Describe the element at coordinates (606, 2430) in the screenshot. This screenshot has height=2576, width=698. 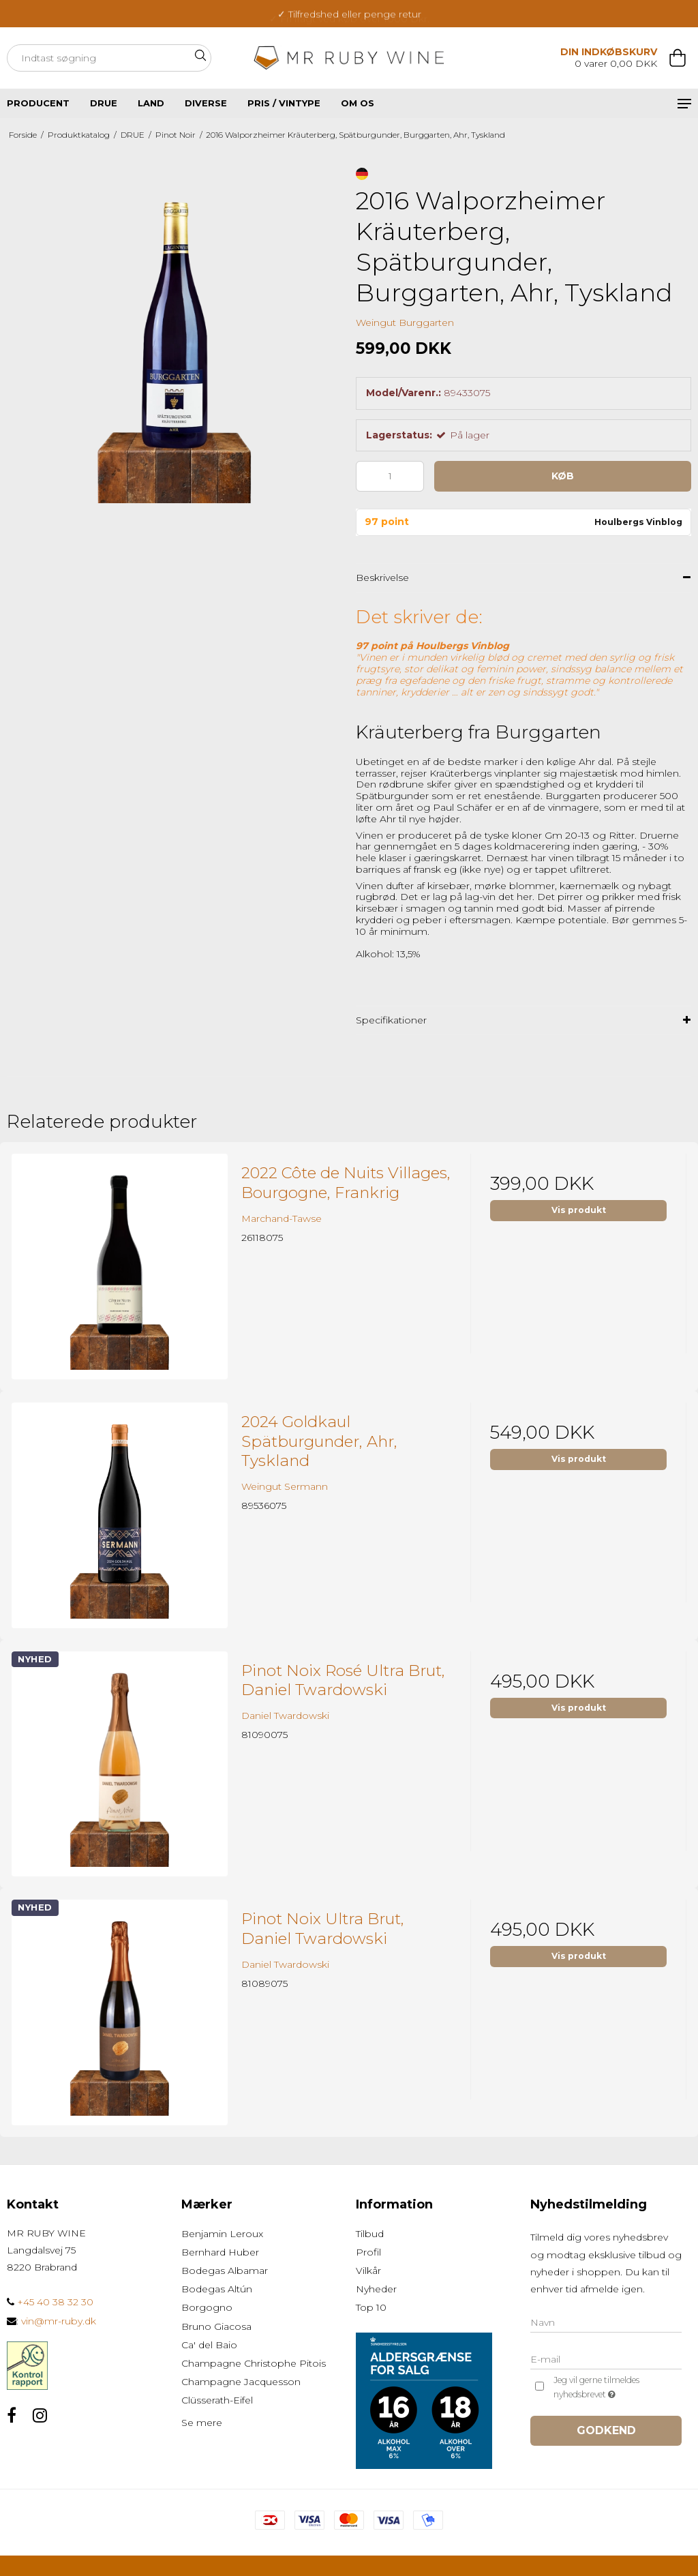
I see `Godkend` at that location.